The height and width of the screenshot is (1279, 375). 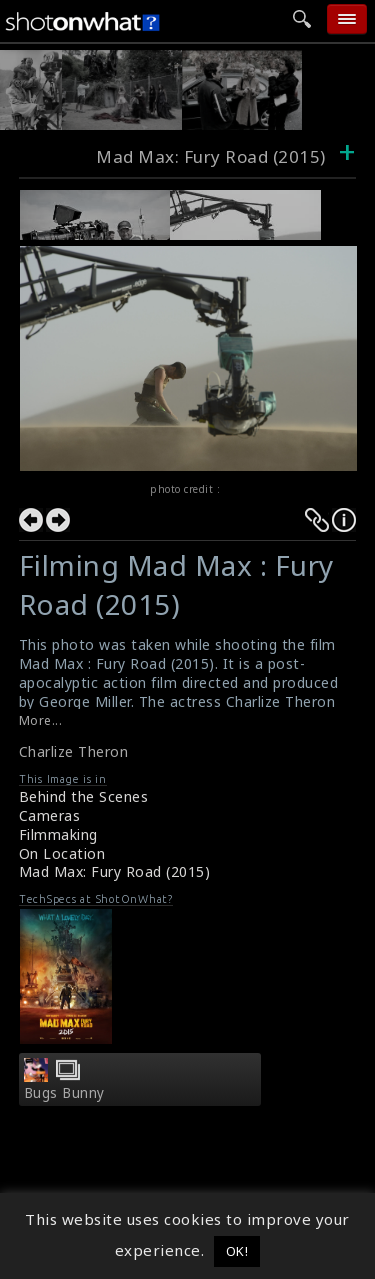 What do you see at coordinates (84, 796) in the screenshot?
I see `Behind the Scenes` at bounding box center [84, 796].